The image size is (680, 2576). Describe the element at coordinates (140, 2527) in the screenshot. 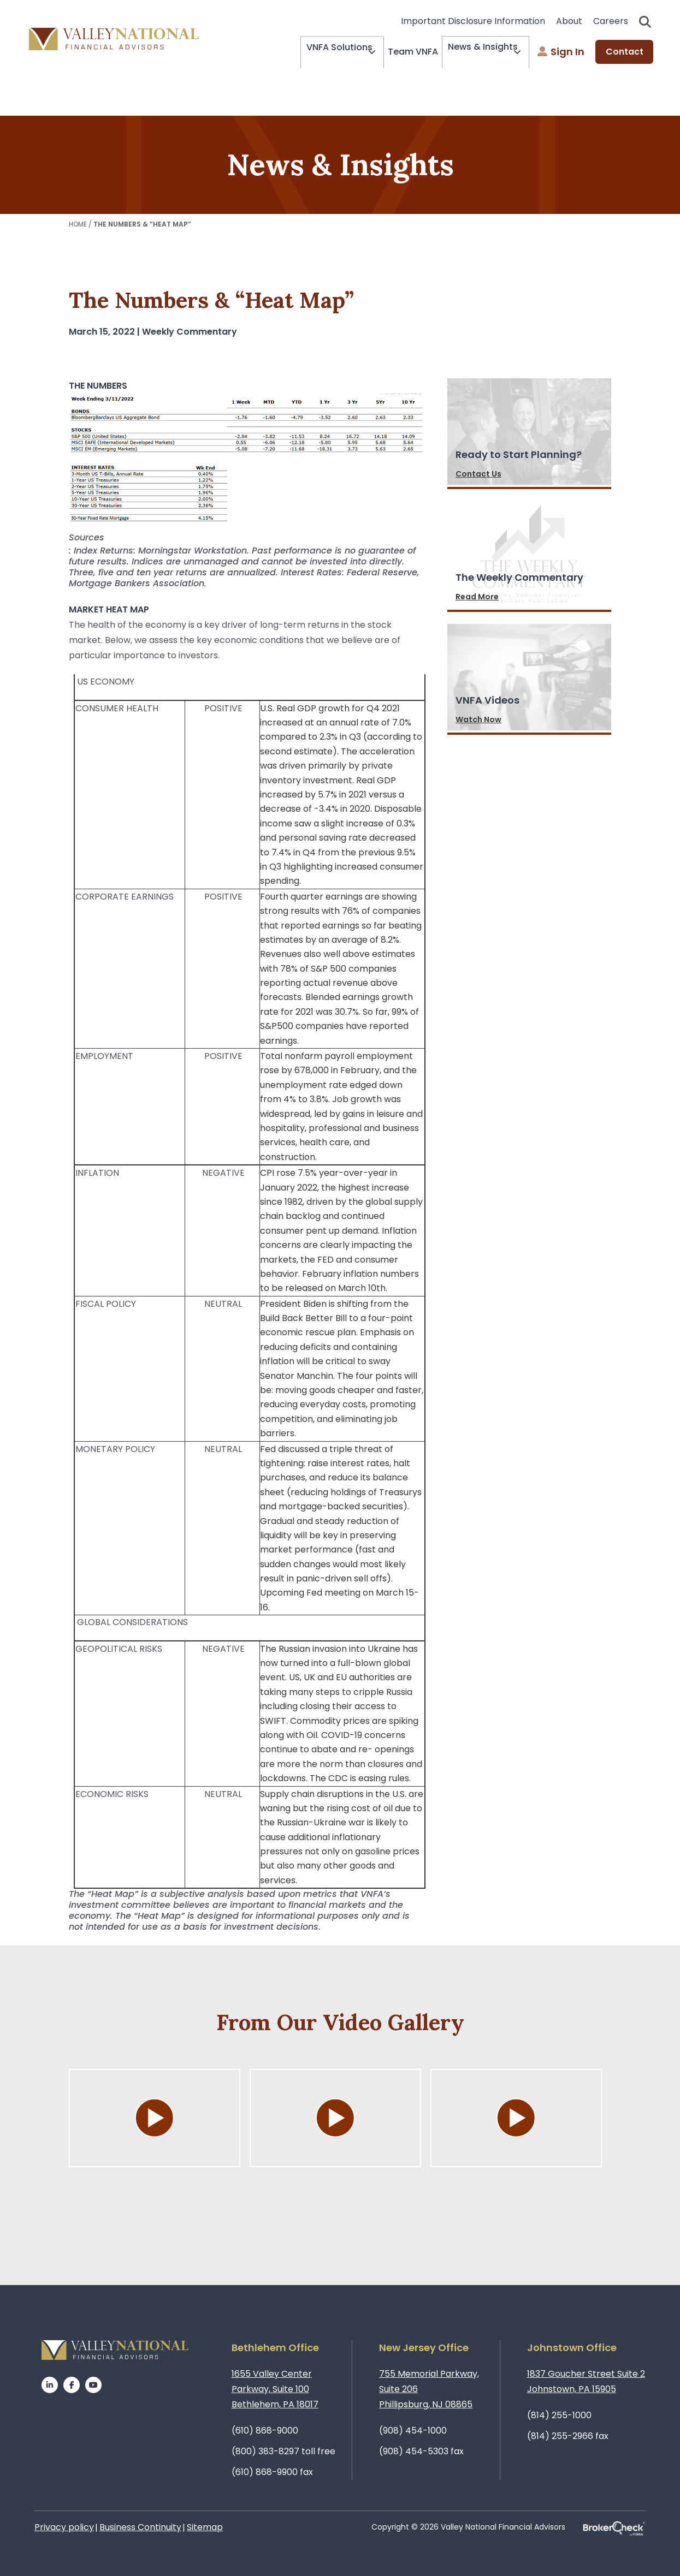

I see `Business Continuity` at that location.